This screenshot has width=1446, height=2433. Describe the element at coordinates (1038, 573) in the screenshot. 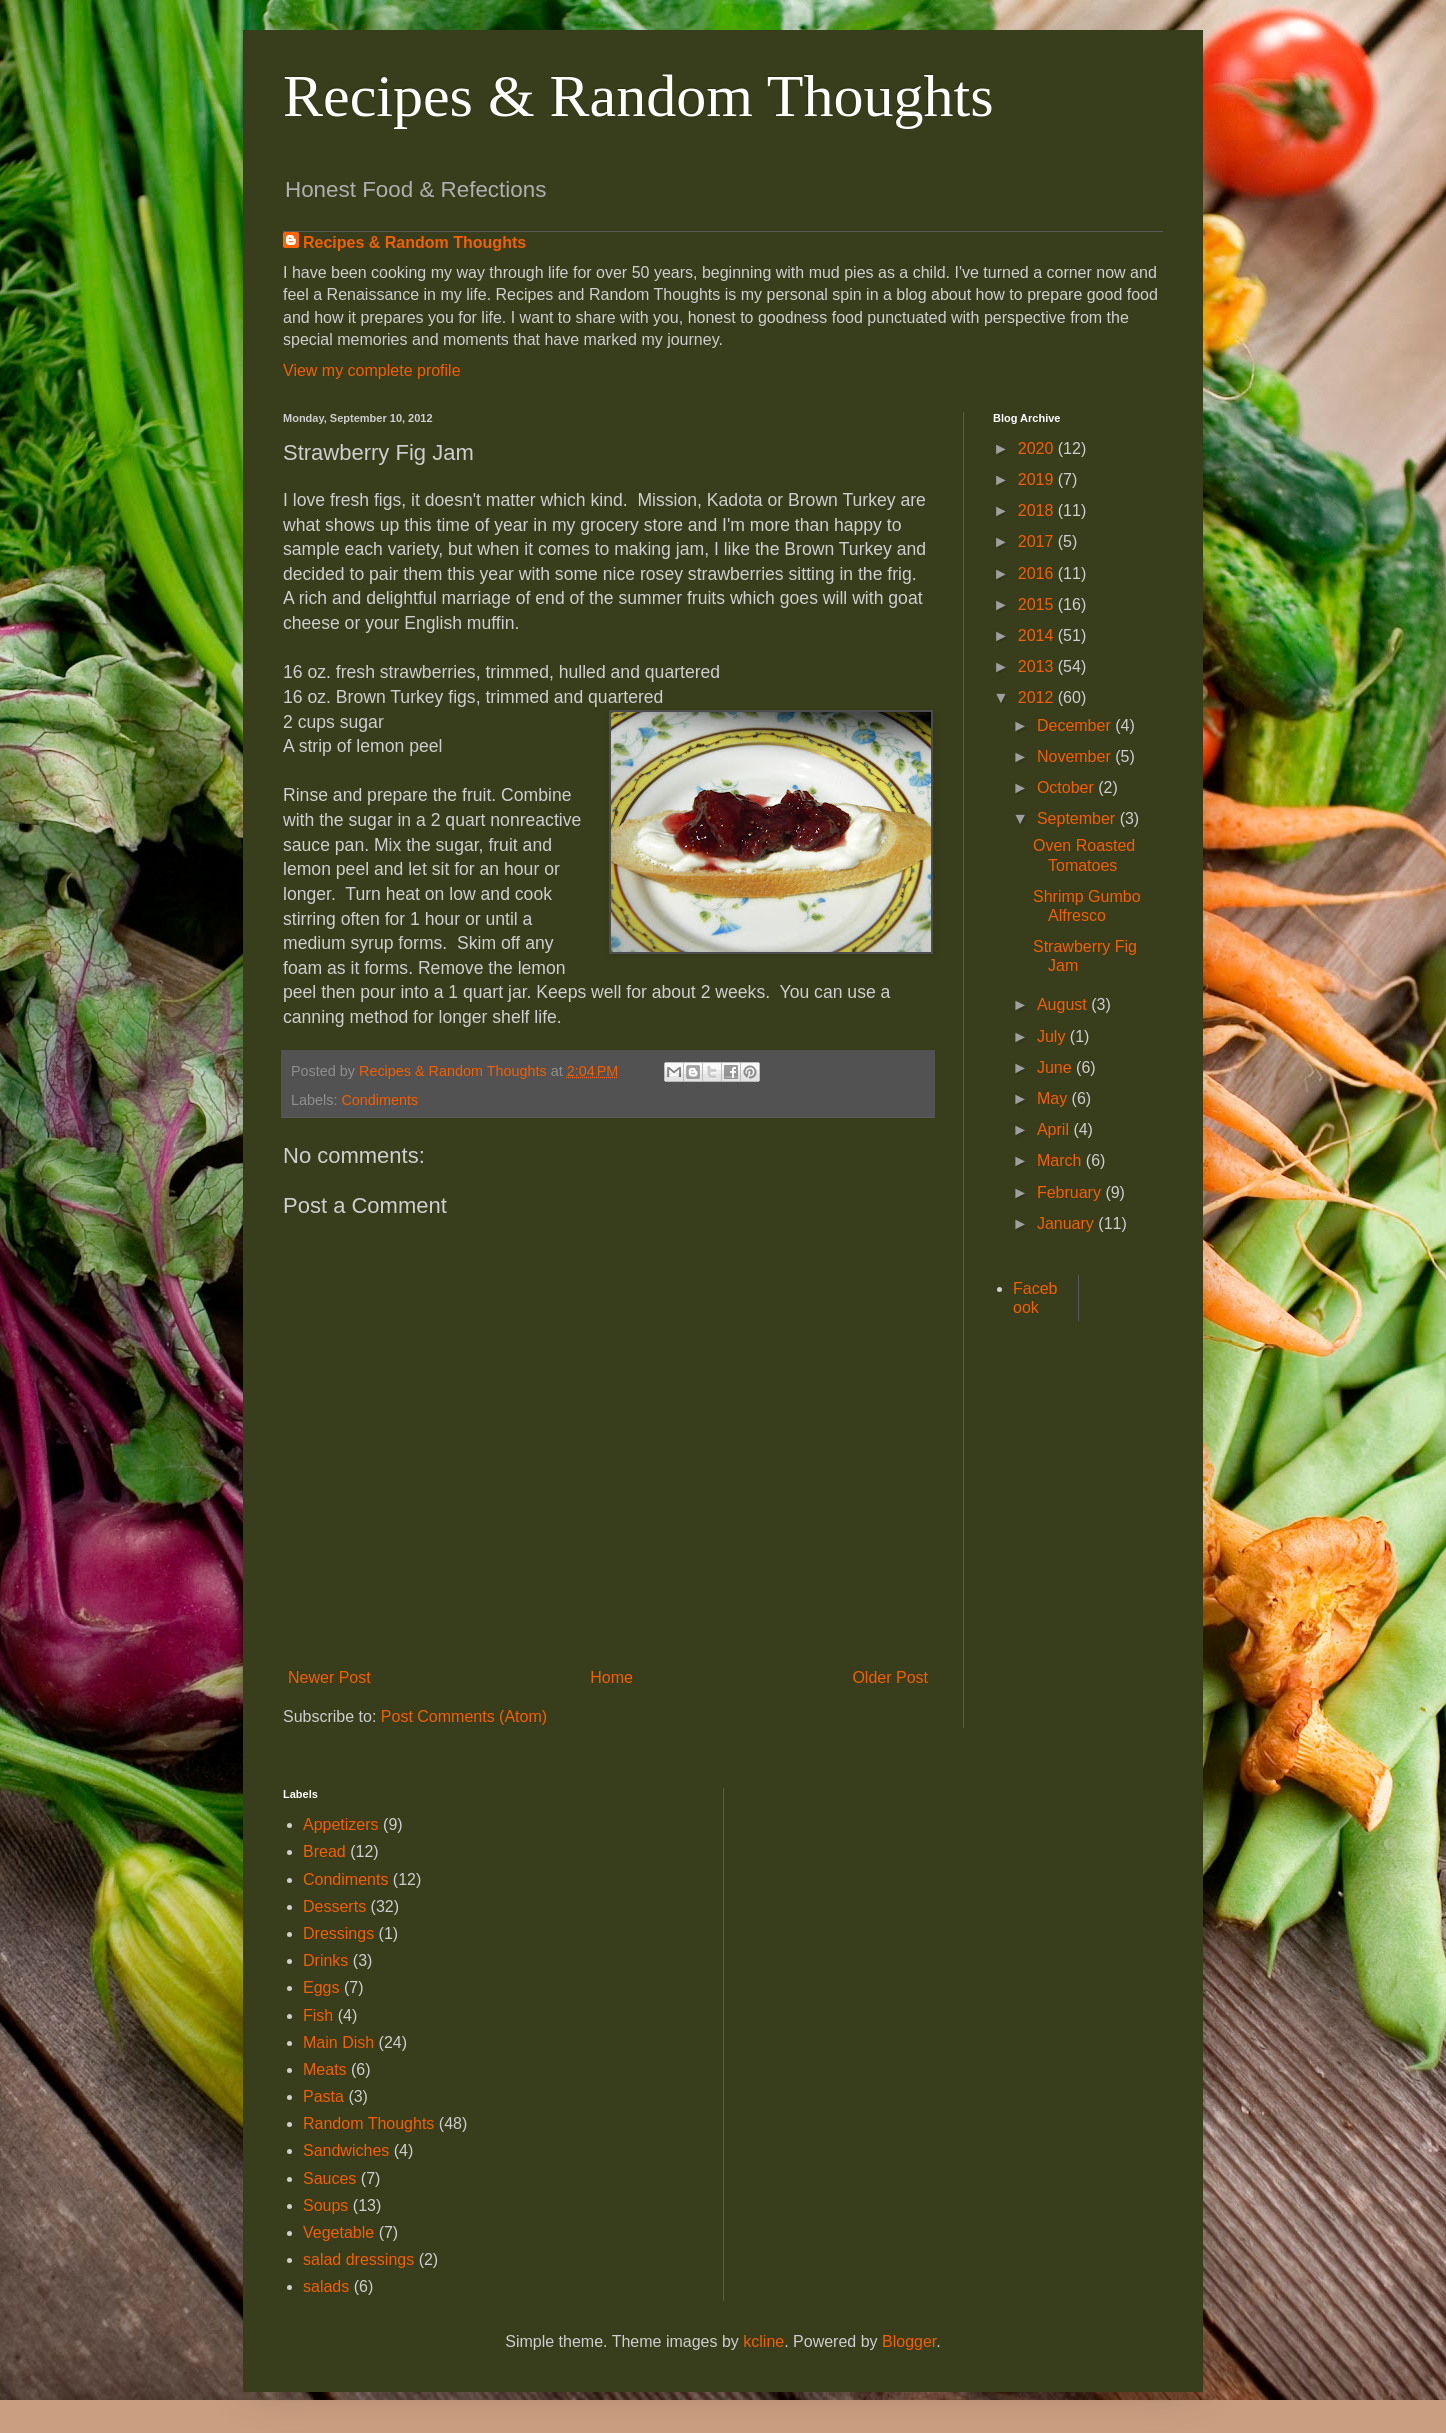

I see `2016` at that location.